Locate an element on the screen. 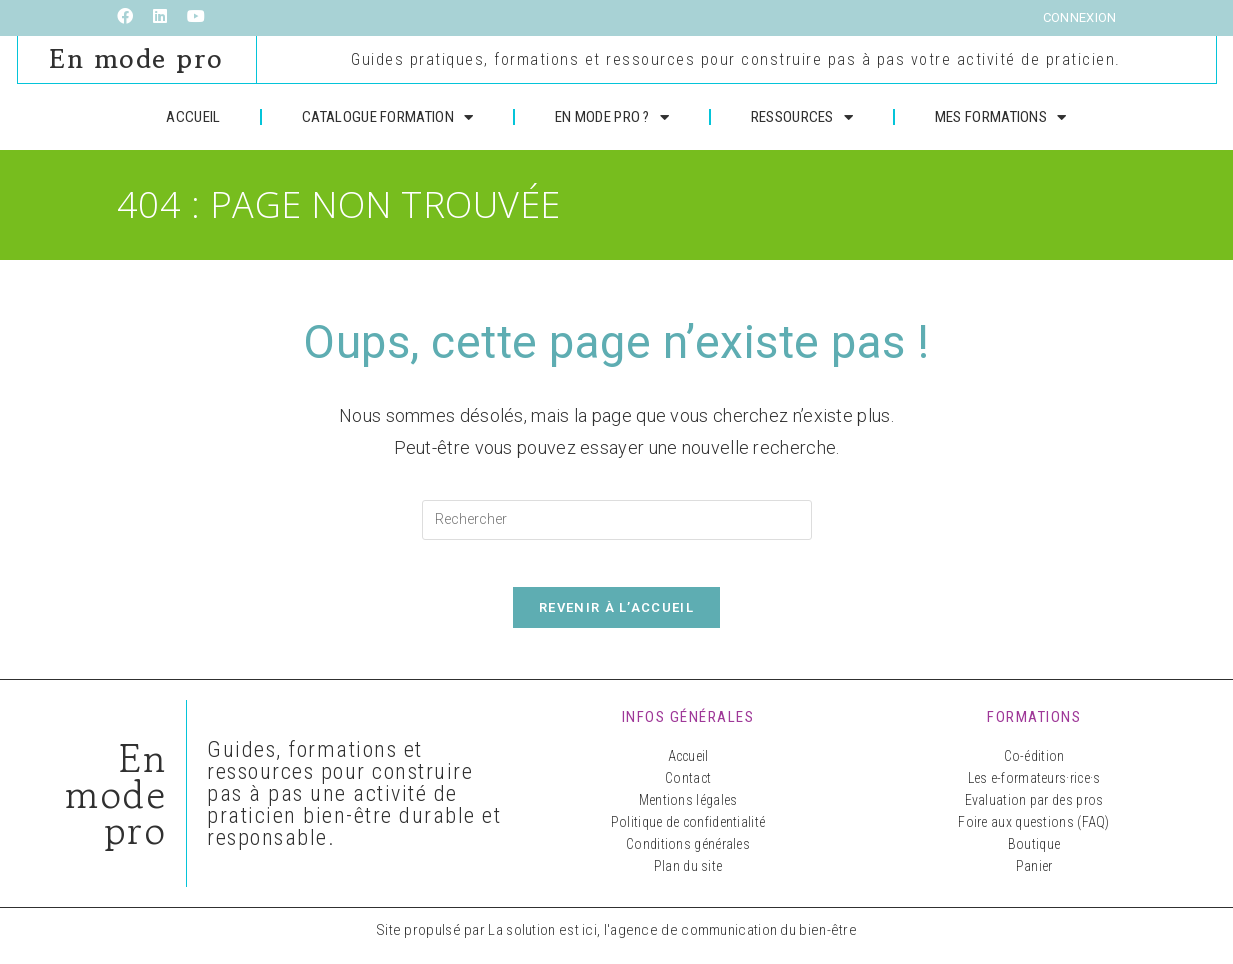 This screenshot has height=964, width=1233. [YouTube (opens in a new tab)] is located at coordinates (196, 18).